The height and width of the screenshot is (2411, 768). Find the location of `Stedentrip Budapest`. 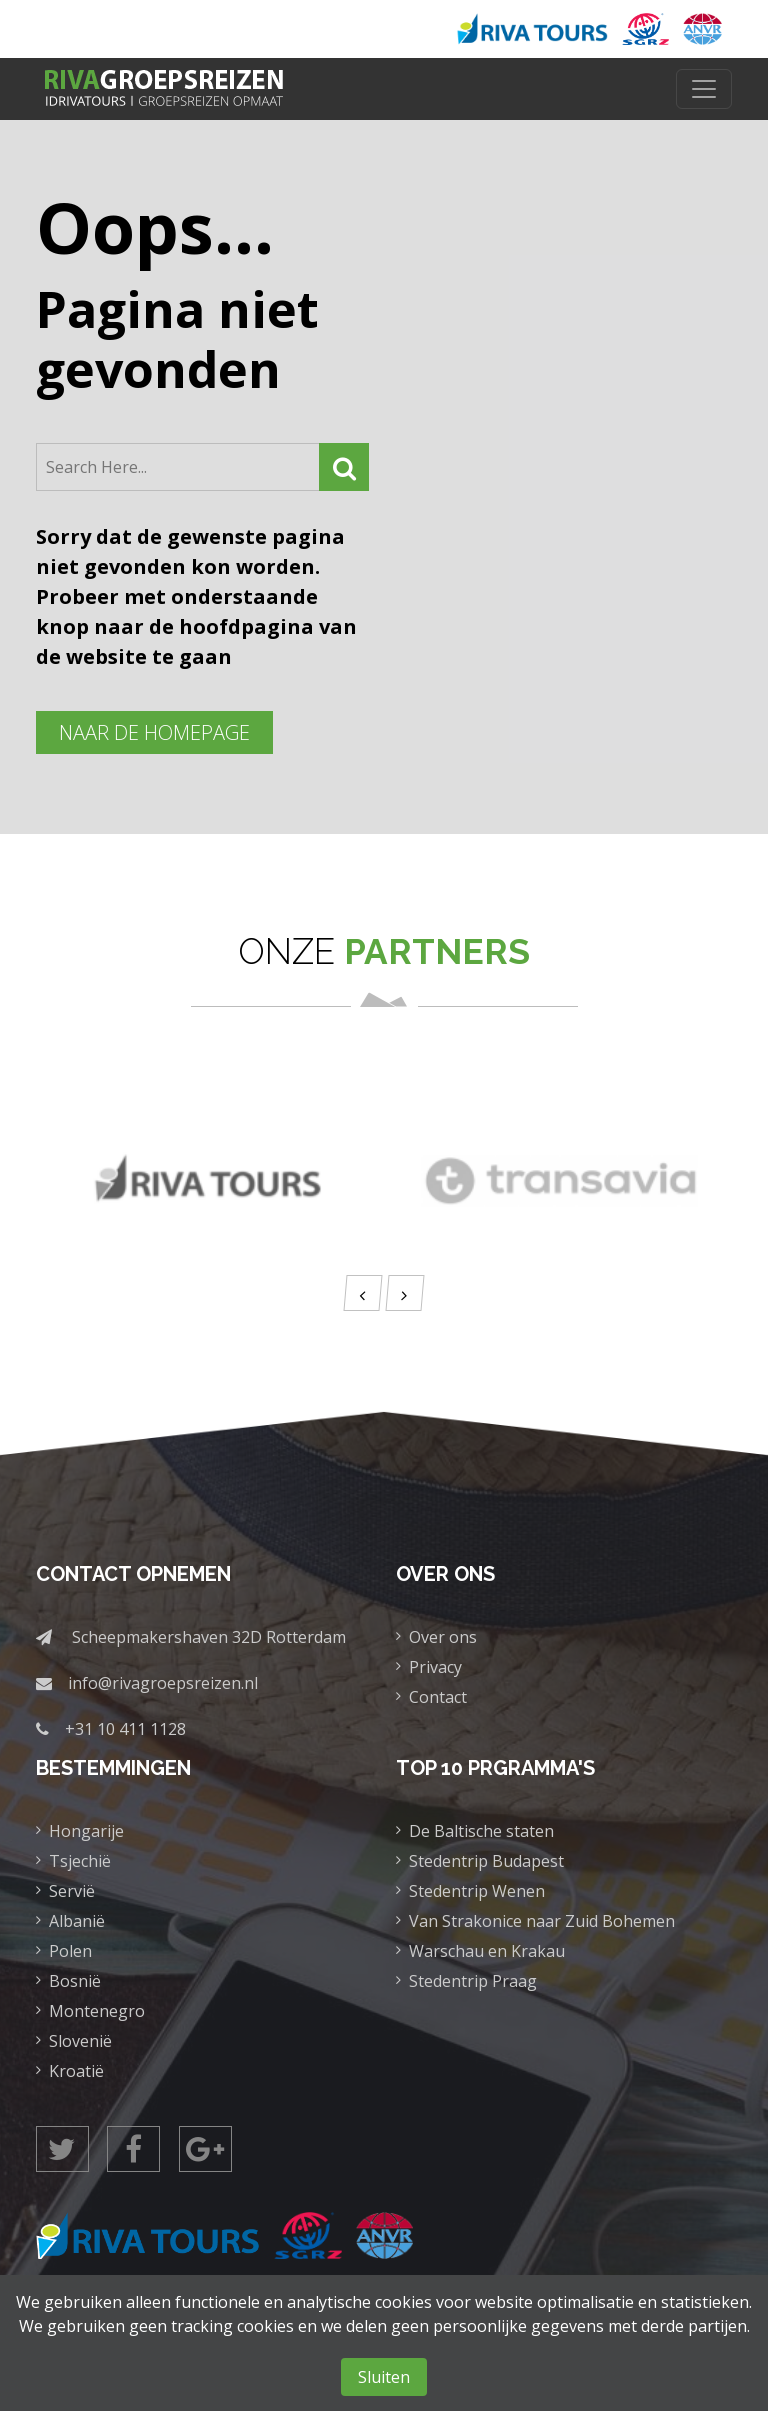

Stedentrip Budapest is located at coordinates (486, 1861).